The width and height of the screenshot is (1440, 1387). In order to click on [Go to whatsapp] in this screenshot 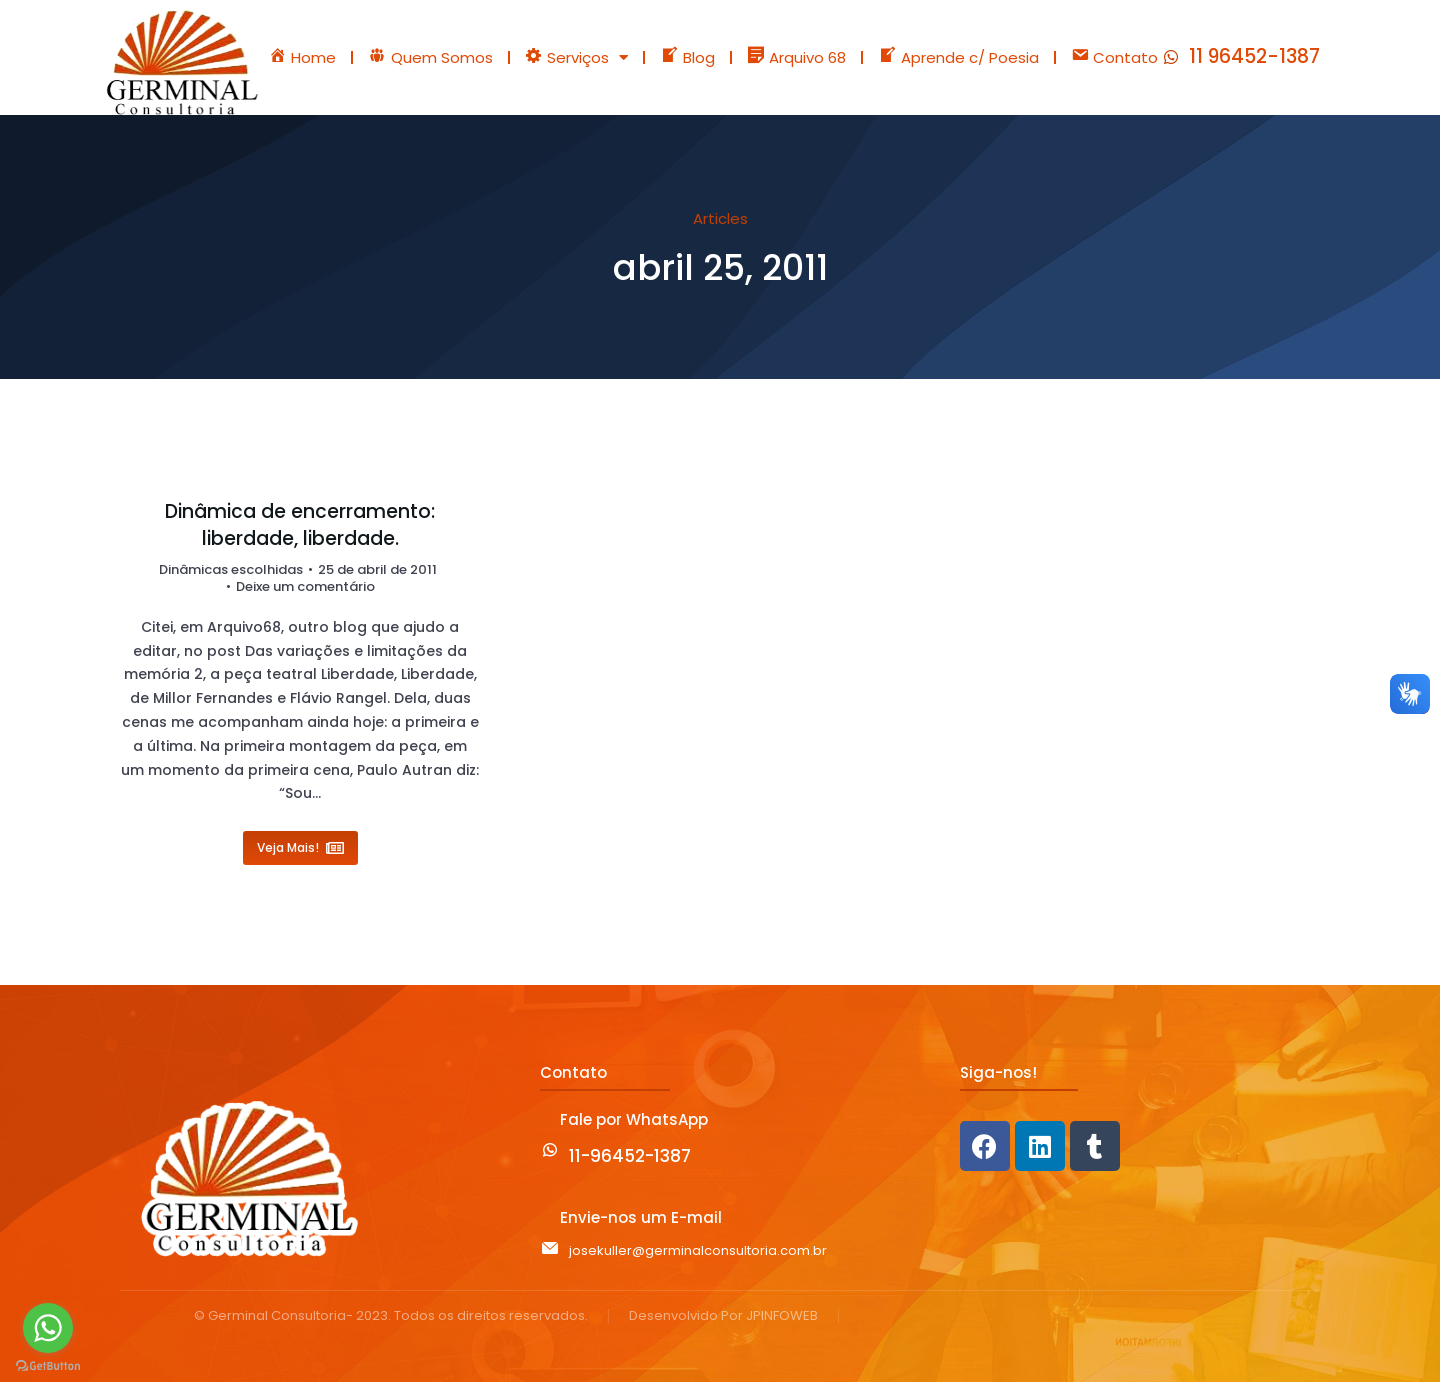, I will do `click(48, 1328)`.